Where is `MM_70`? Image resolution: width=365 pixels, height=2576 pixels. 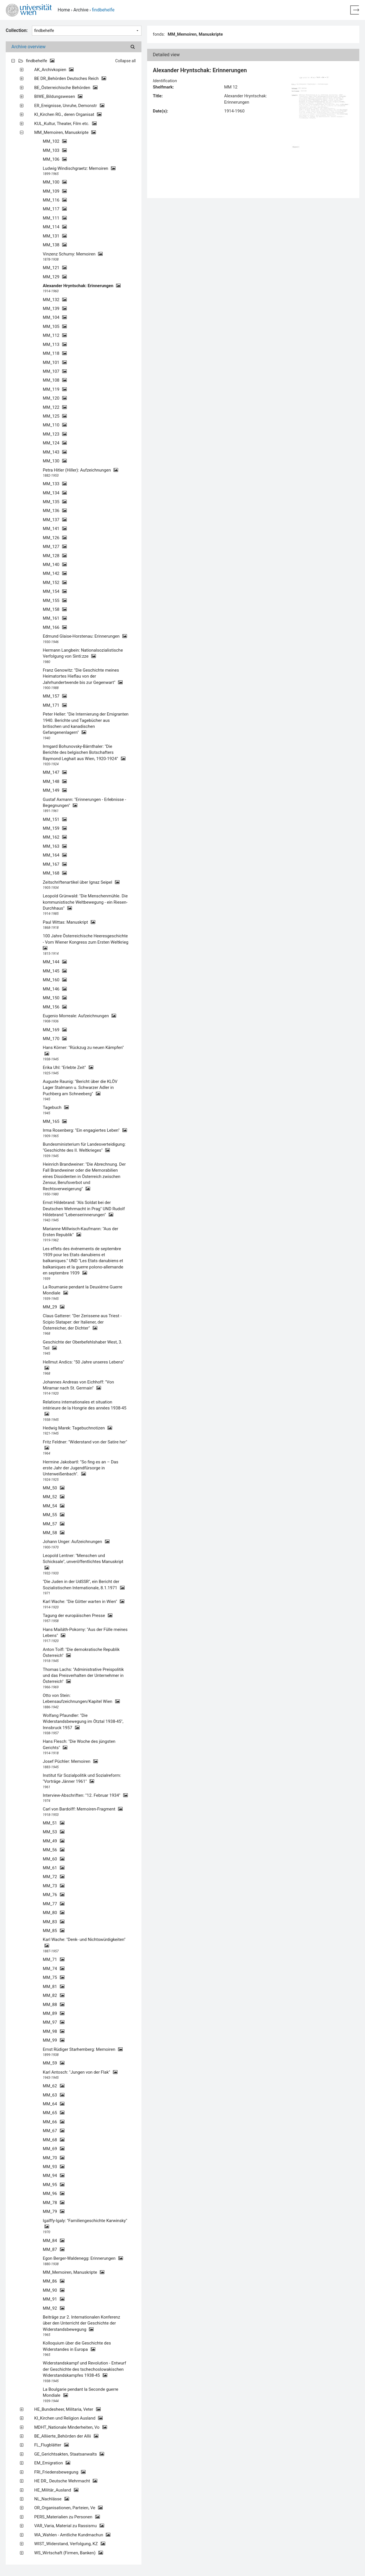 MM_70 is located at coordinates (53, 2157).